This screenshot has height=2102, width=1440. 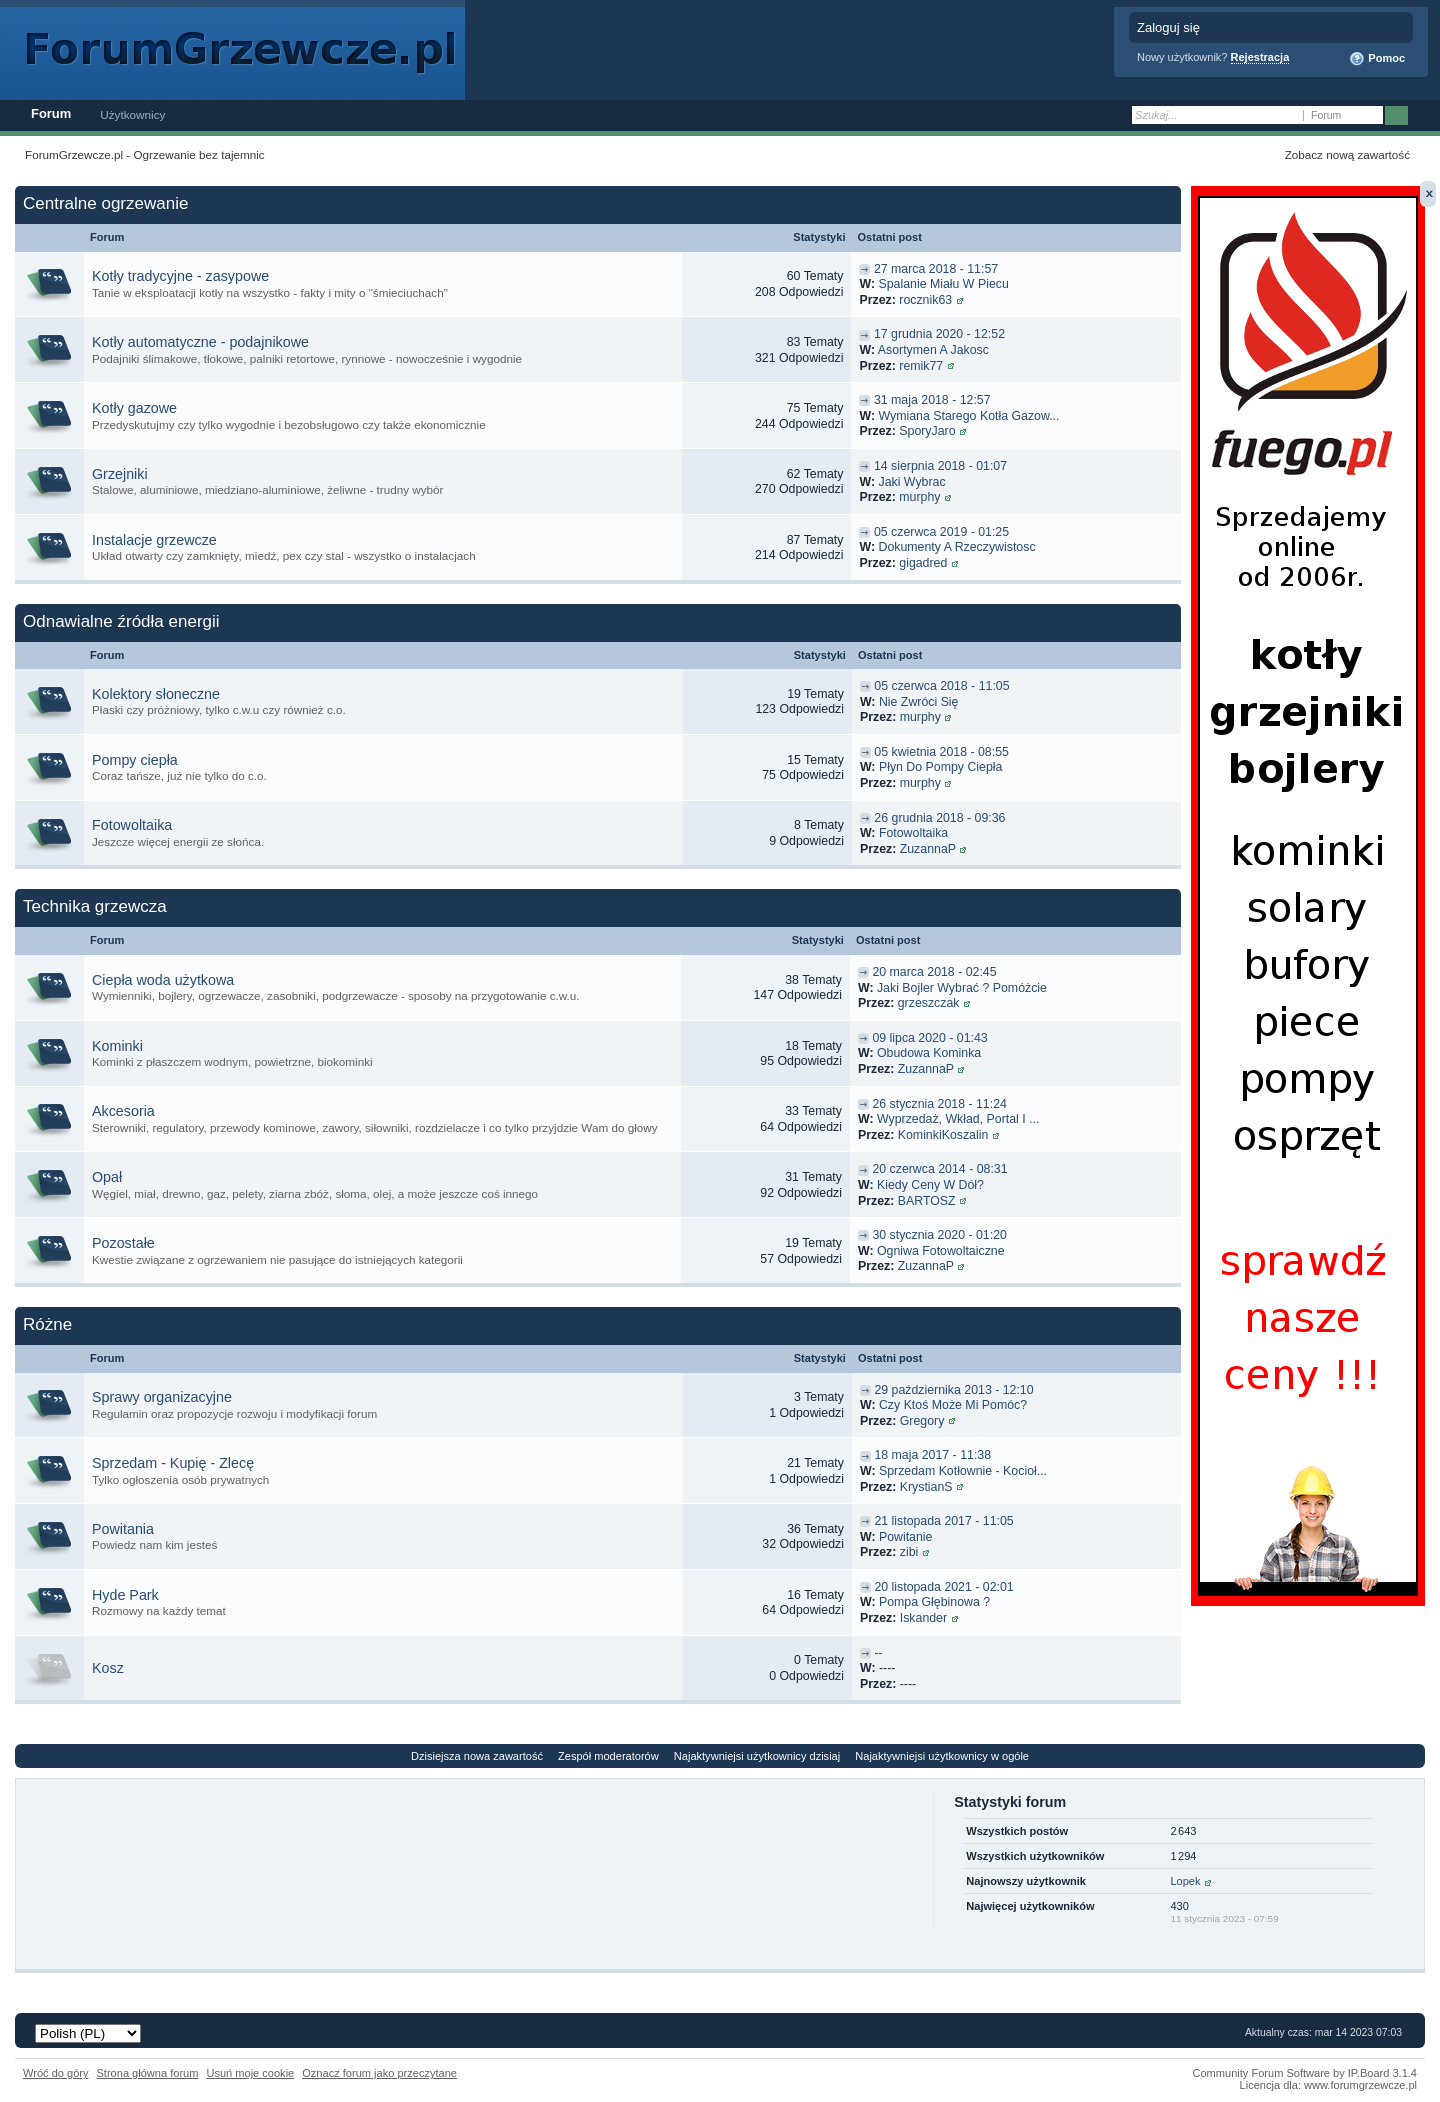 What do you see at coordinates (919, 702) in the screenshot?
I see `Nie Zwróci Się` at bounding box center [919, 702].